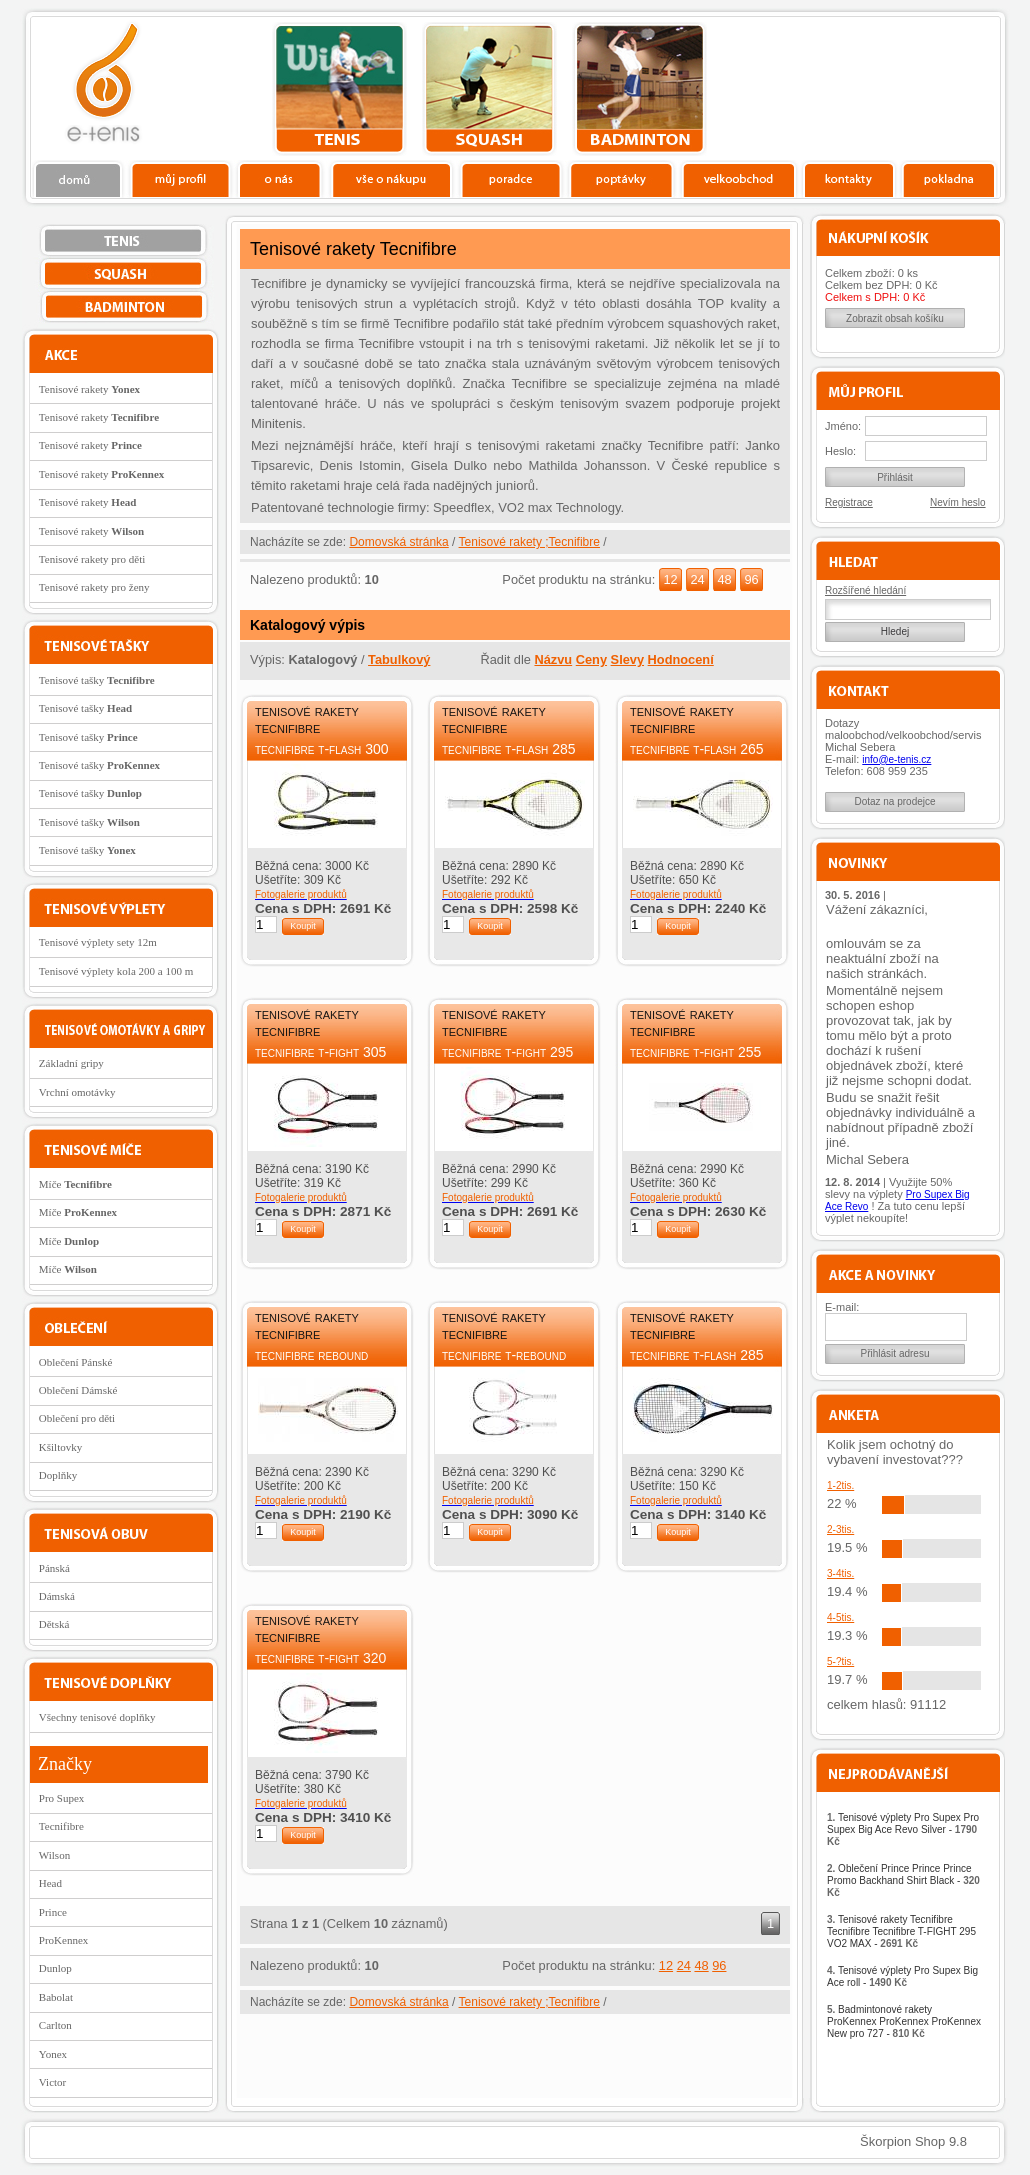 This screenshot has height=2175, width=1030. What do you see at coordinates (621, 179) in the screenshot?
I see `Poptávky` at bounding box center [621, 179].